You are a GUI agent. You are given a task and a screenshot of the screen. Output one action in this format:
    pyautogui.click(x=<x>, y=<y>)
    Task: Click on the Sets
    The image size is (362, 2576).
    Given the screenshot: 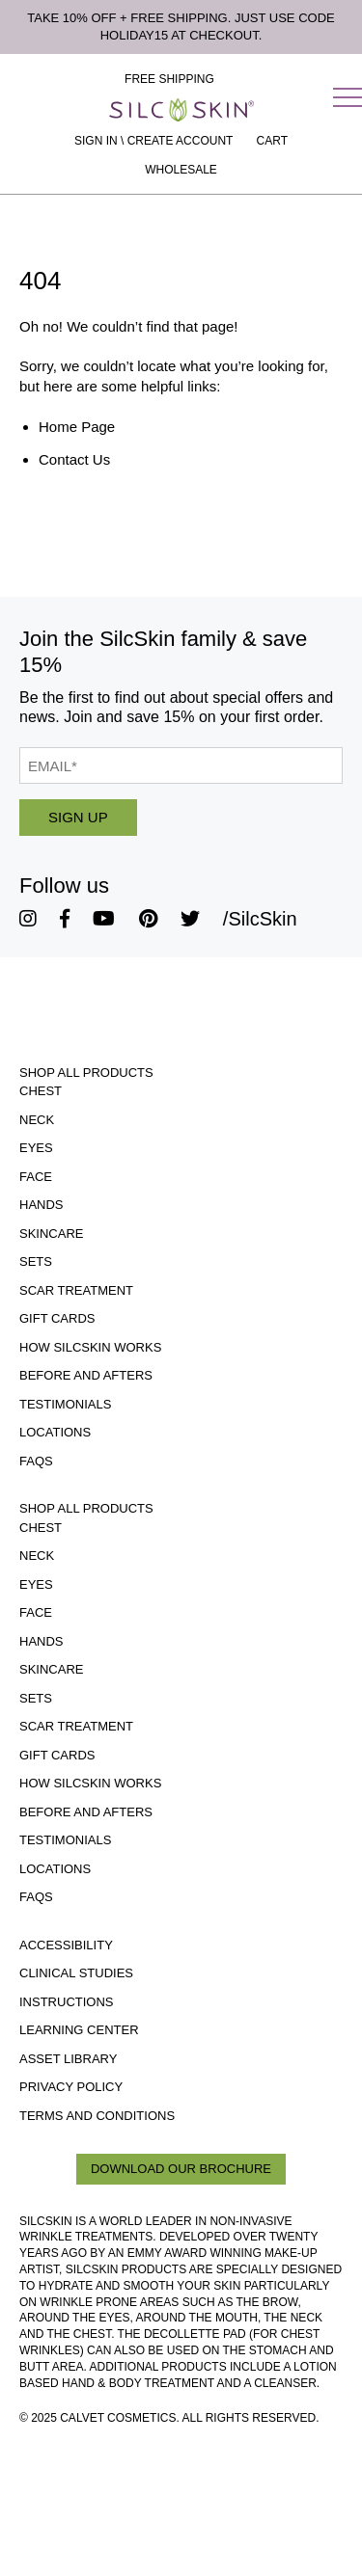 What is the action you would take?
    pyautogui.click(x=35, y=1261)
    